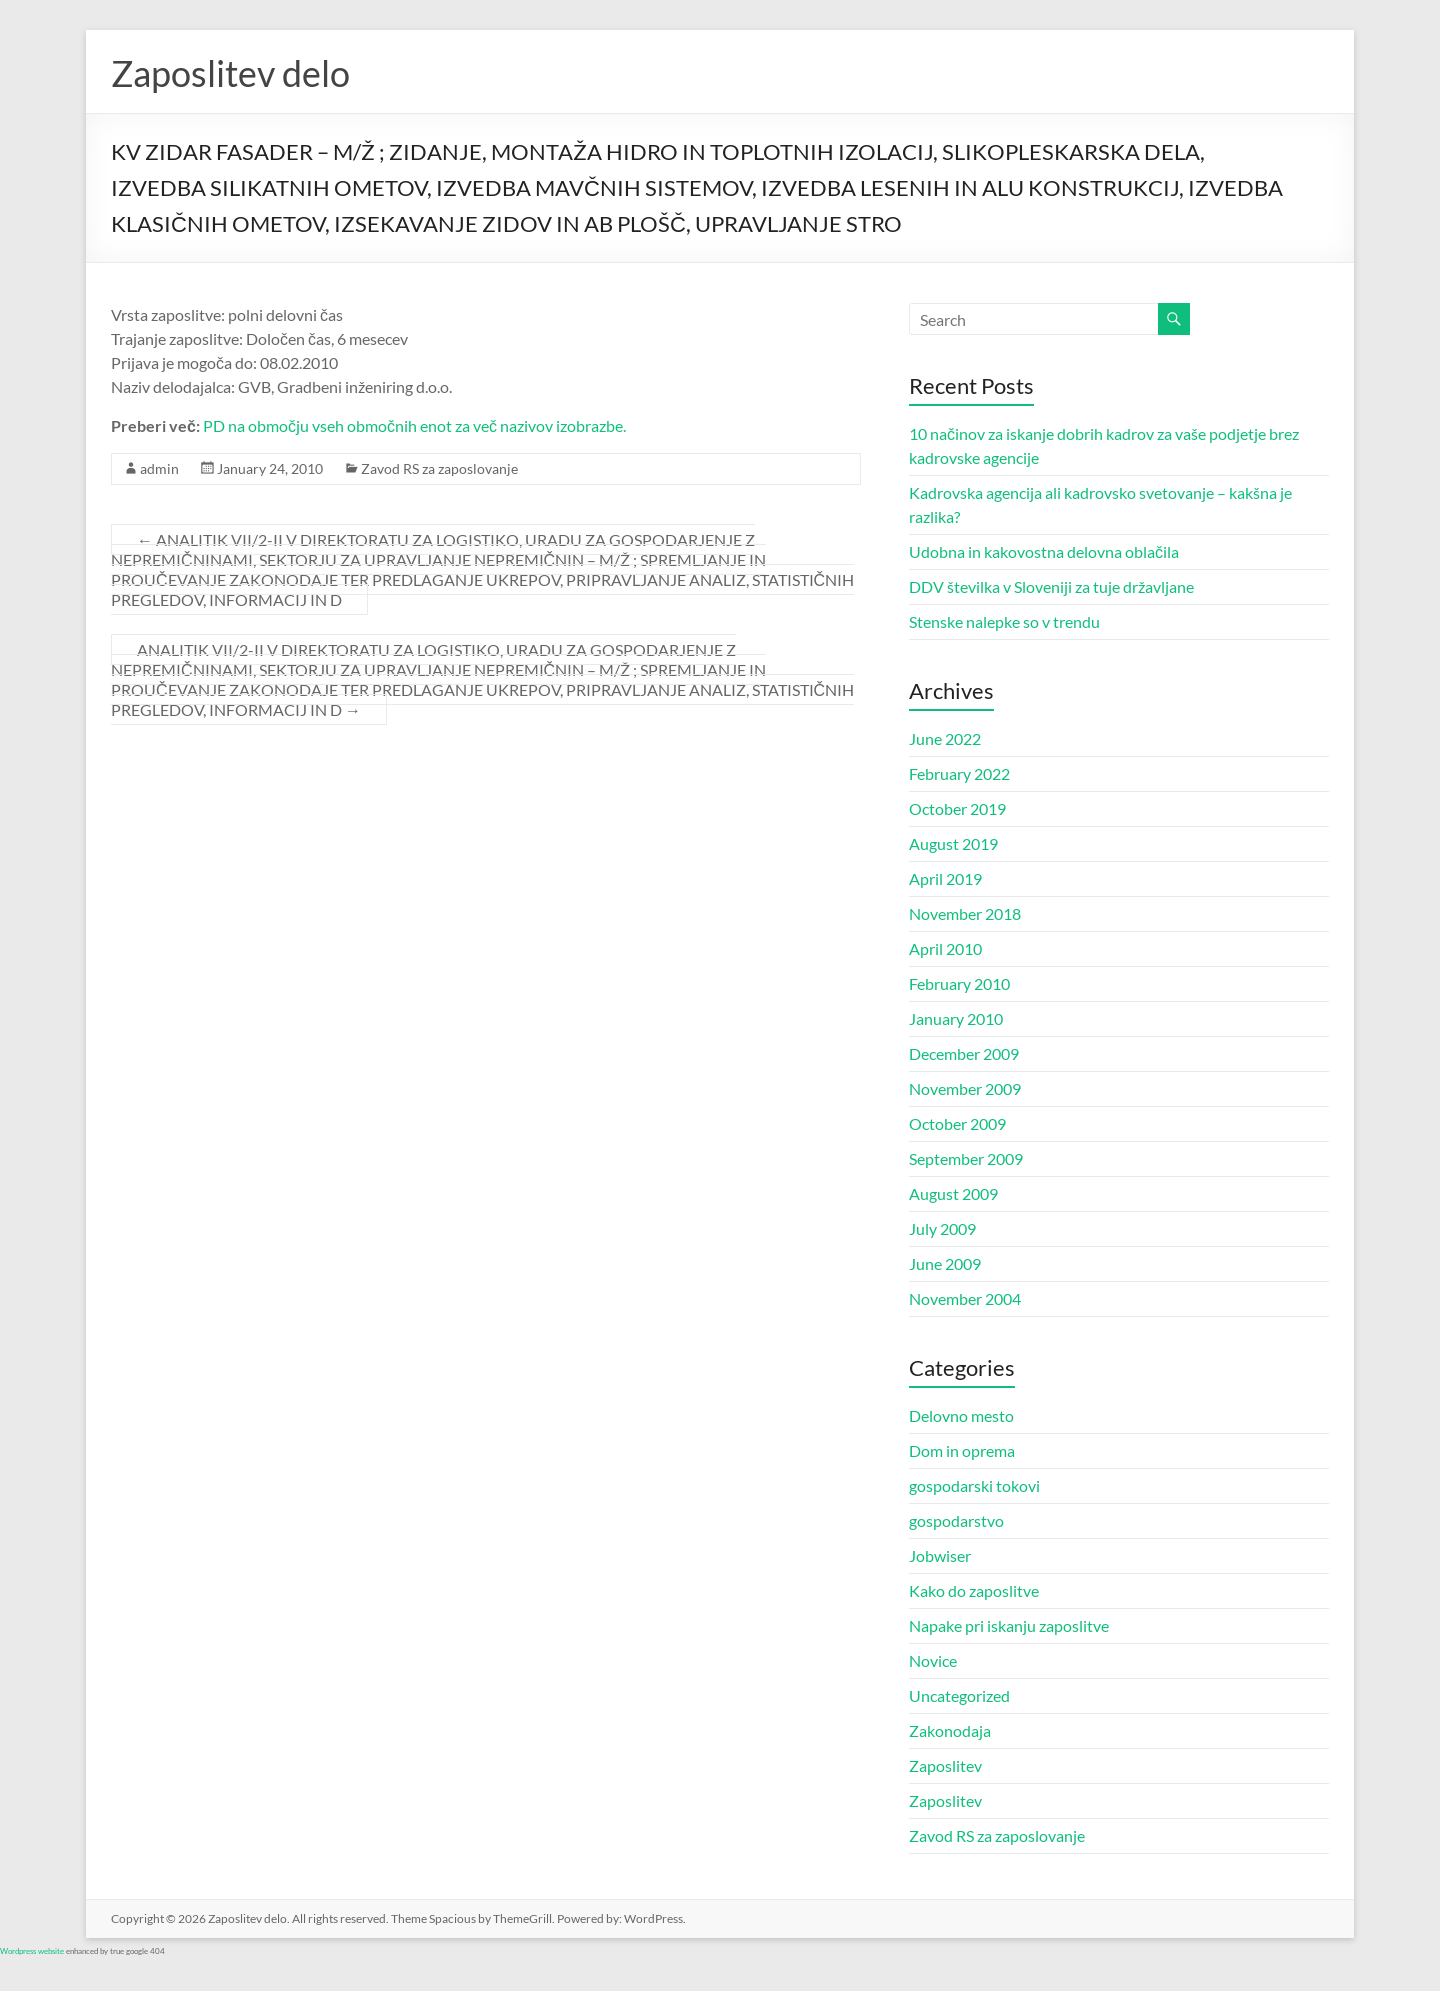 The image size is (1440, 1991). Describe the element at coordinates (933, 1660) in the screenshot. I see `Novice` at that location.